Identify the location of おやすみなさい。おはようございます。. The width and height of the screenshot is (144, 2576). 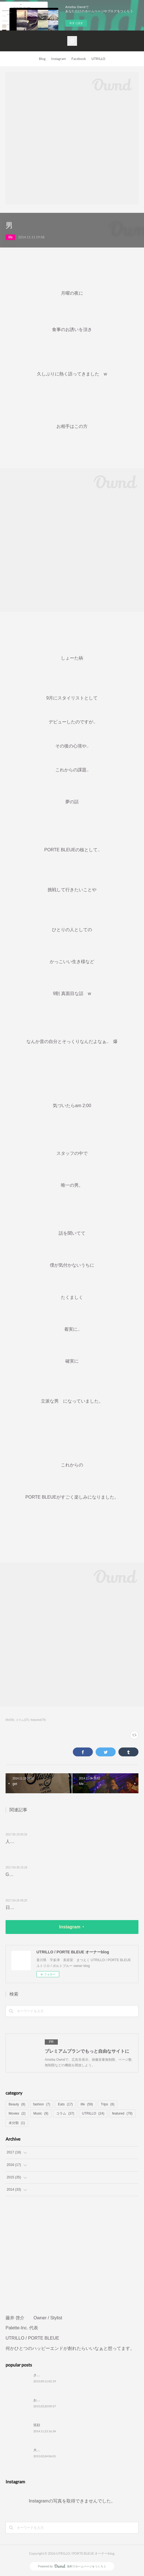
(63, 2400).